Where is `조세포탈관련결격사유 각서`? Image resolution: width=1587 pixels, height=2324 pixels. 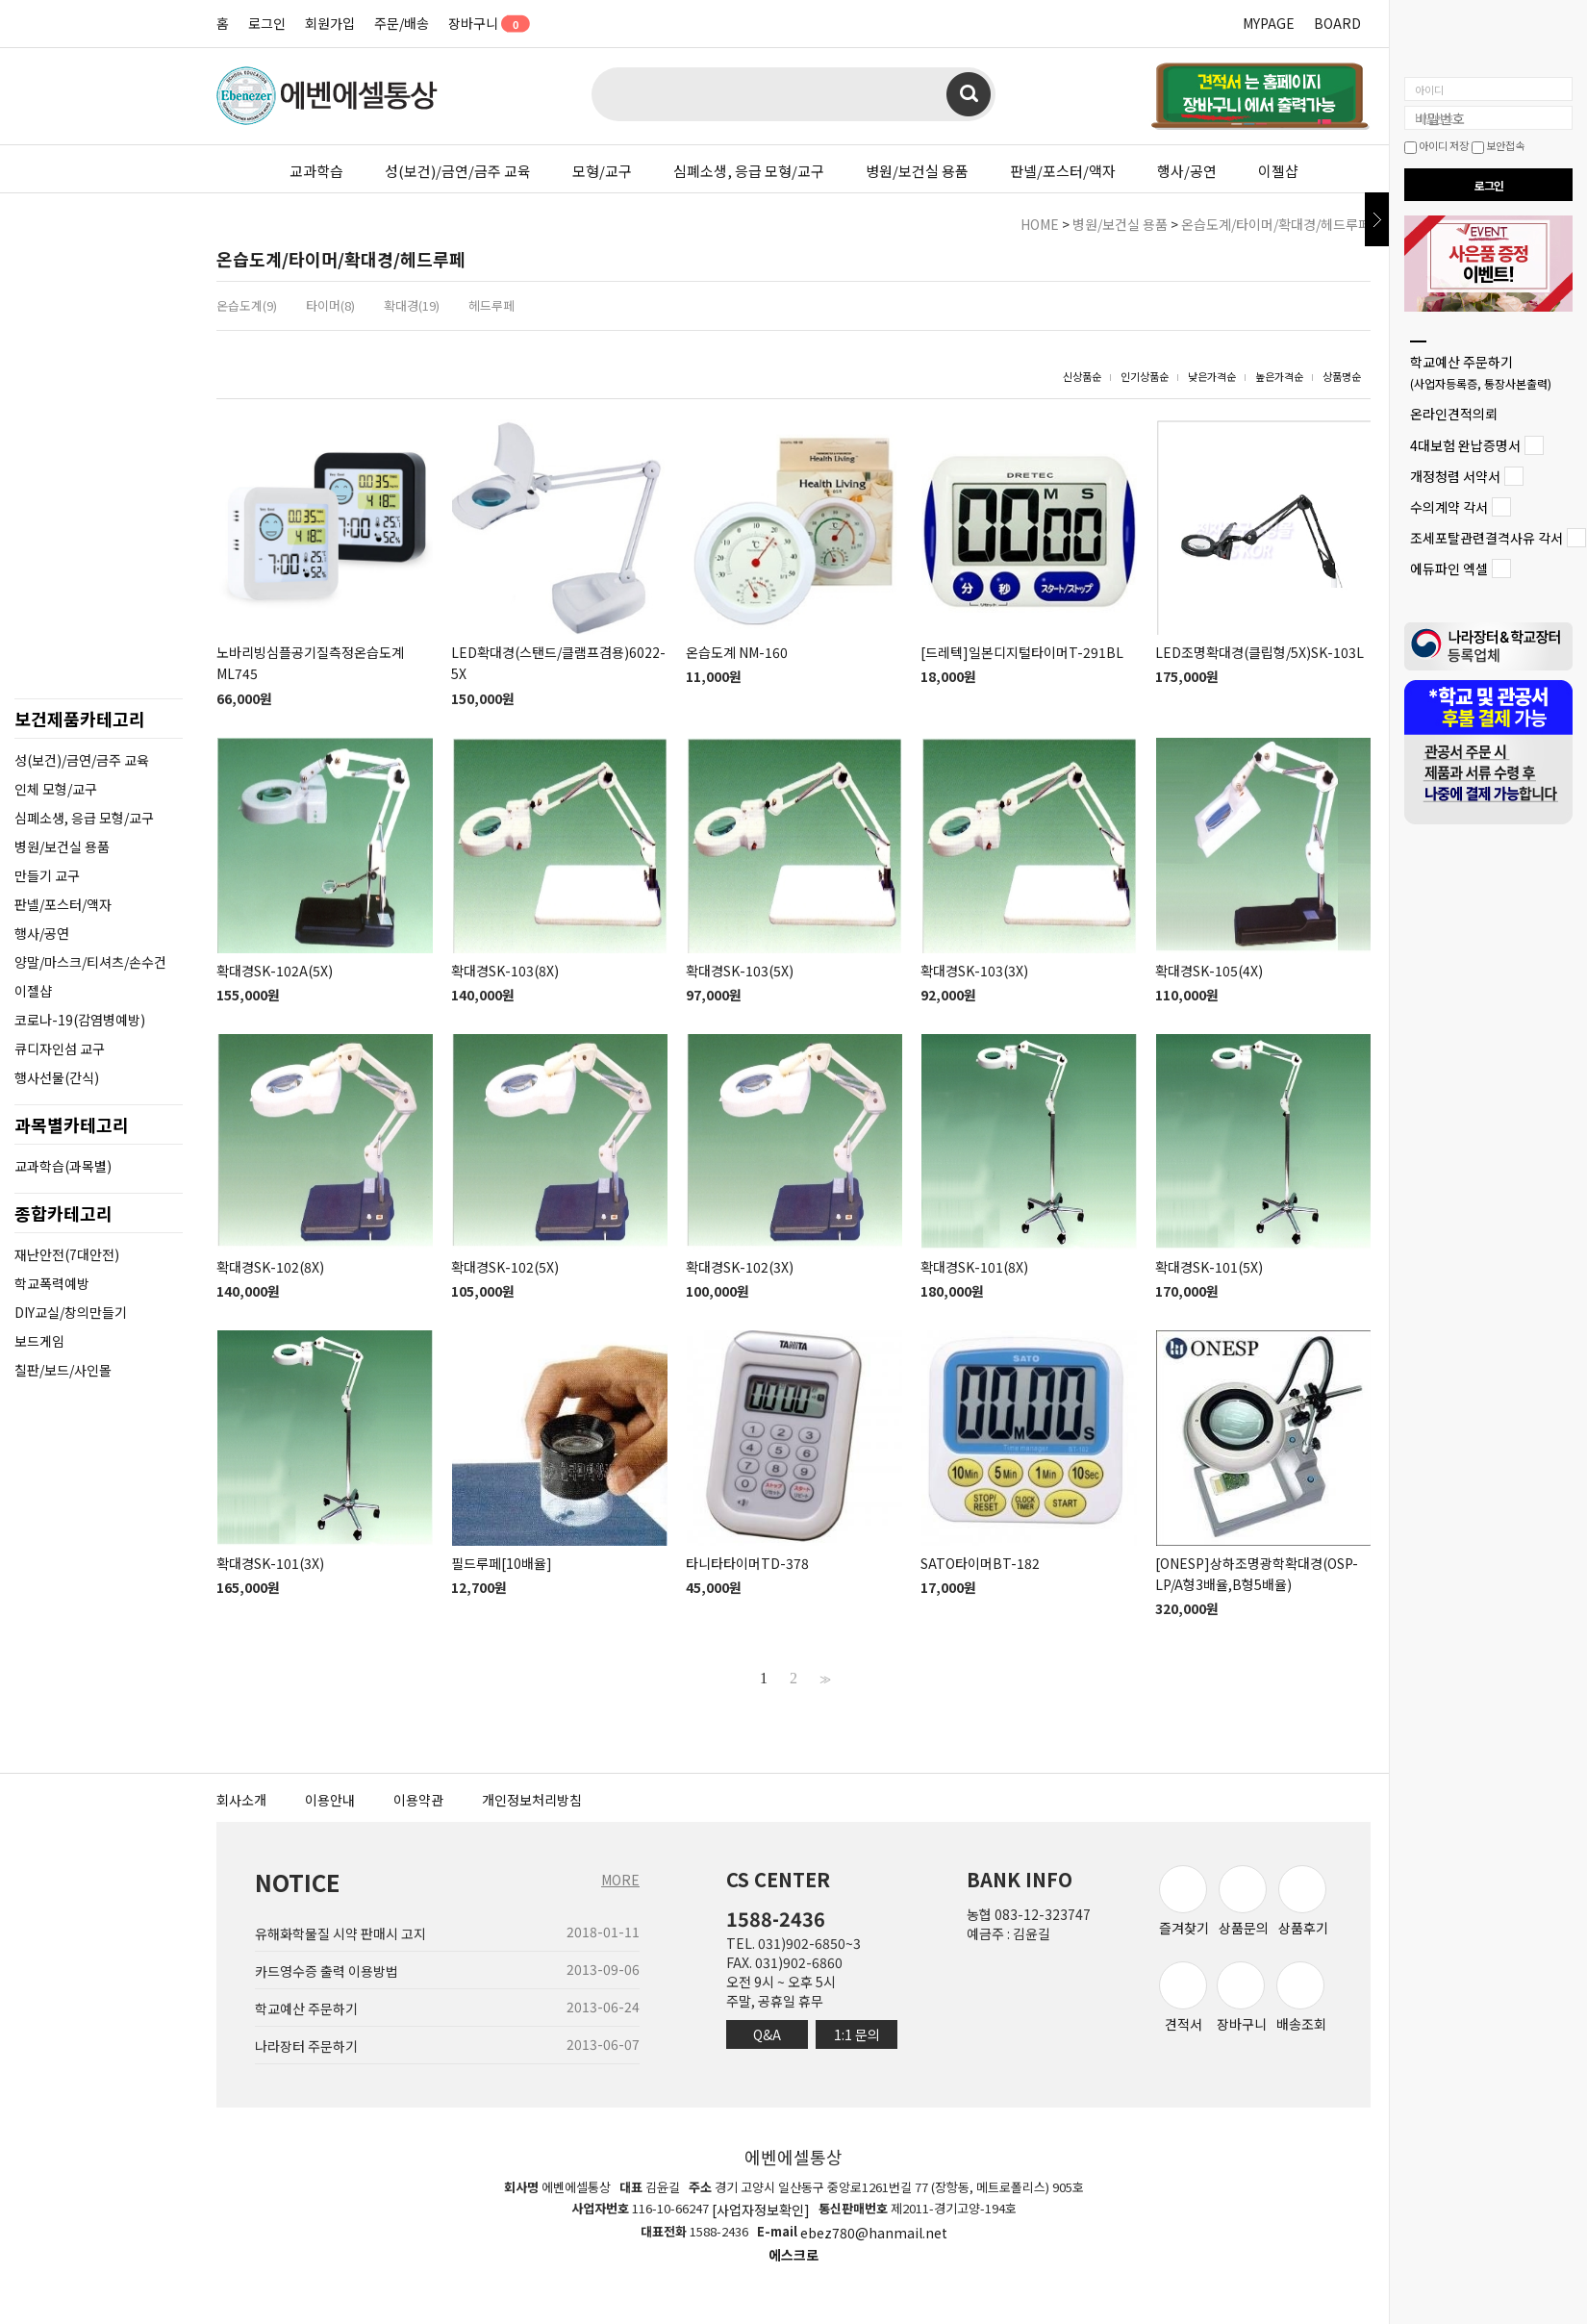
조세포탈관련결격사유 각서 is located at coordinates (1486, 537).